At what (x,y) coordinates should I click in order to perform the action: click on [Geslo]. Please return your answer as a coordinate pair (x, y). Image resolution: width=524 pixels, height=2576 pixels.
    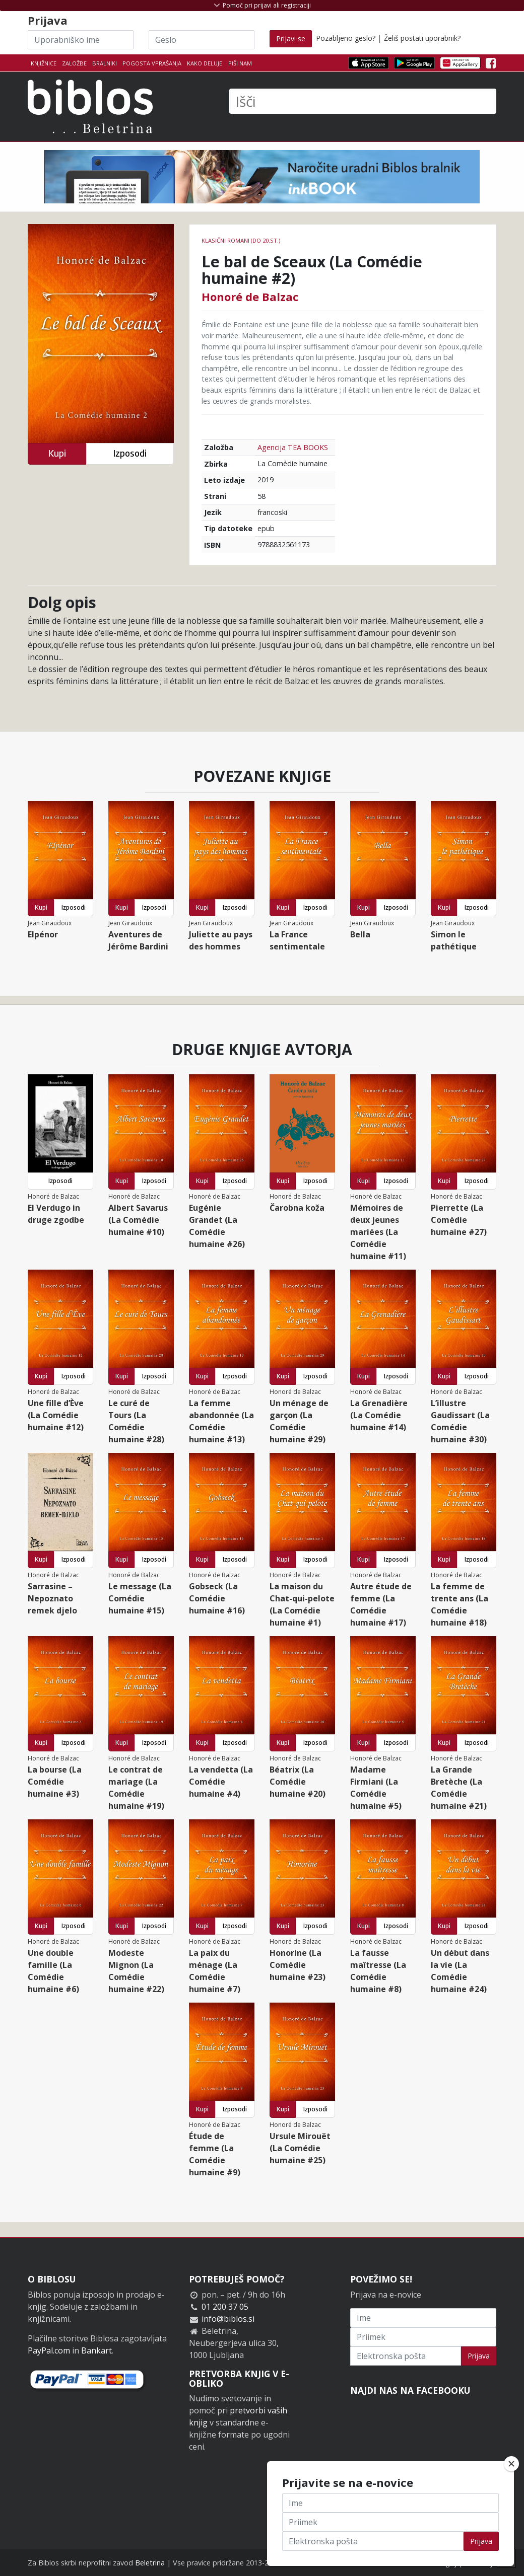
    Looking at the image, I should click on (201, 39).